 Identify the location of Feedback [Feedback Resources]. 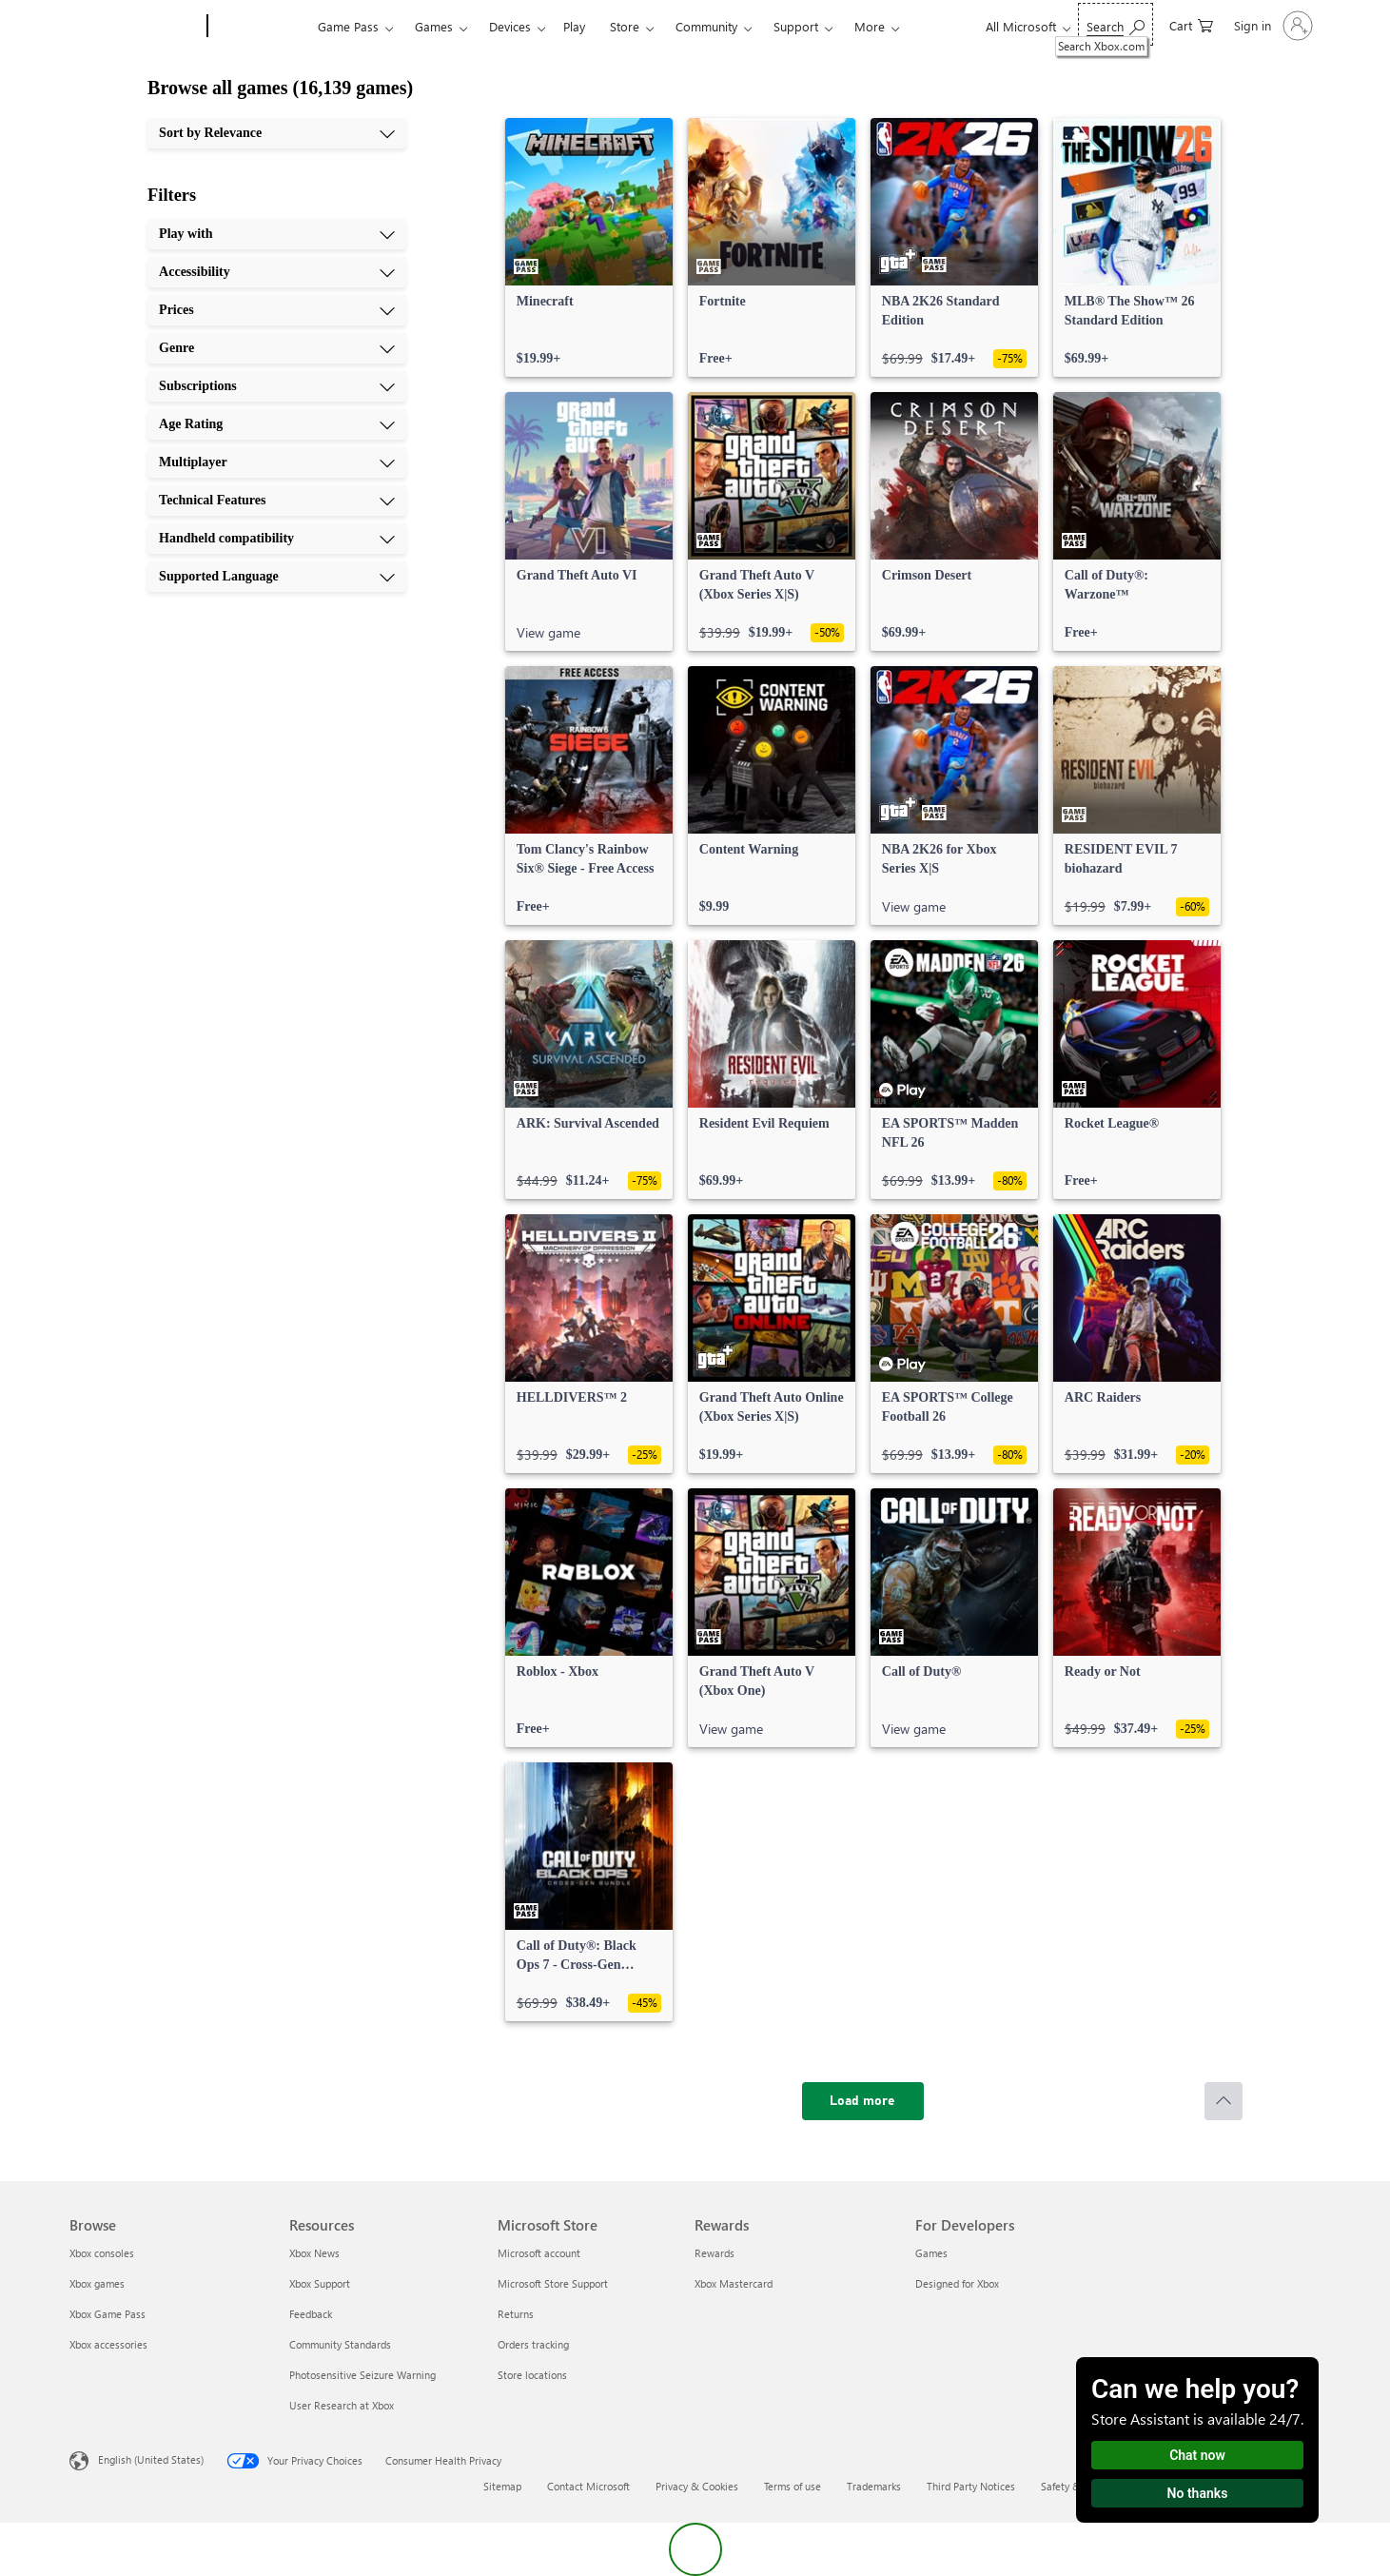
(310, 2314).